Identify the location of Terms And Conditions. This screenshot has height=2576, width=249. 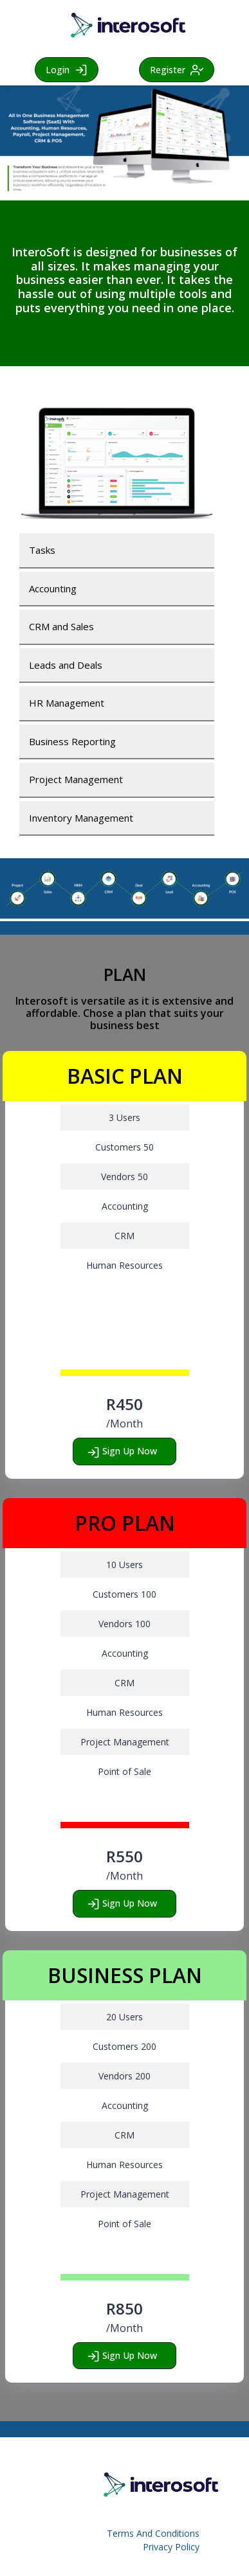
(153, 2533).